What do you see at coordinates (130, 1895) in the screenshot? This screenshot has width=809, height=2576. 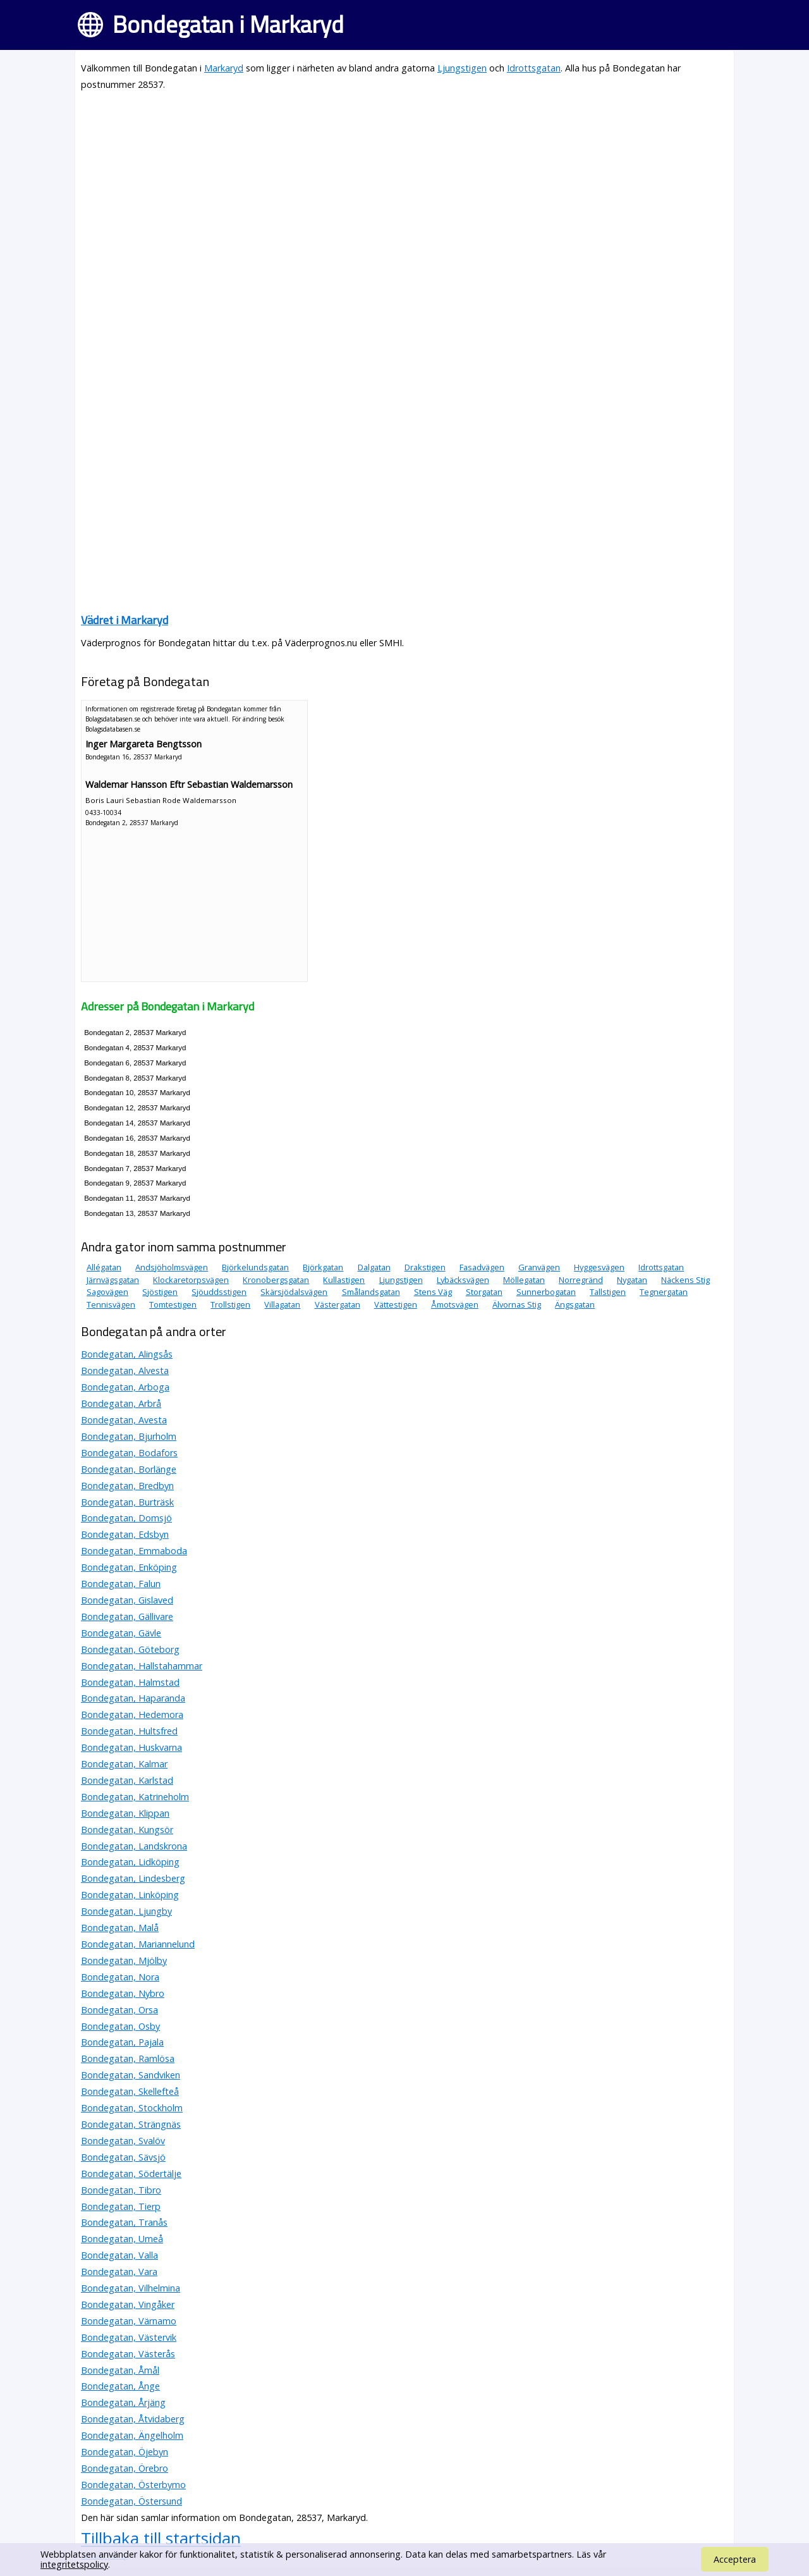 I see `Bondegatan, Linköping` at bounding box center [130, 1895].